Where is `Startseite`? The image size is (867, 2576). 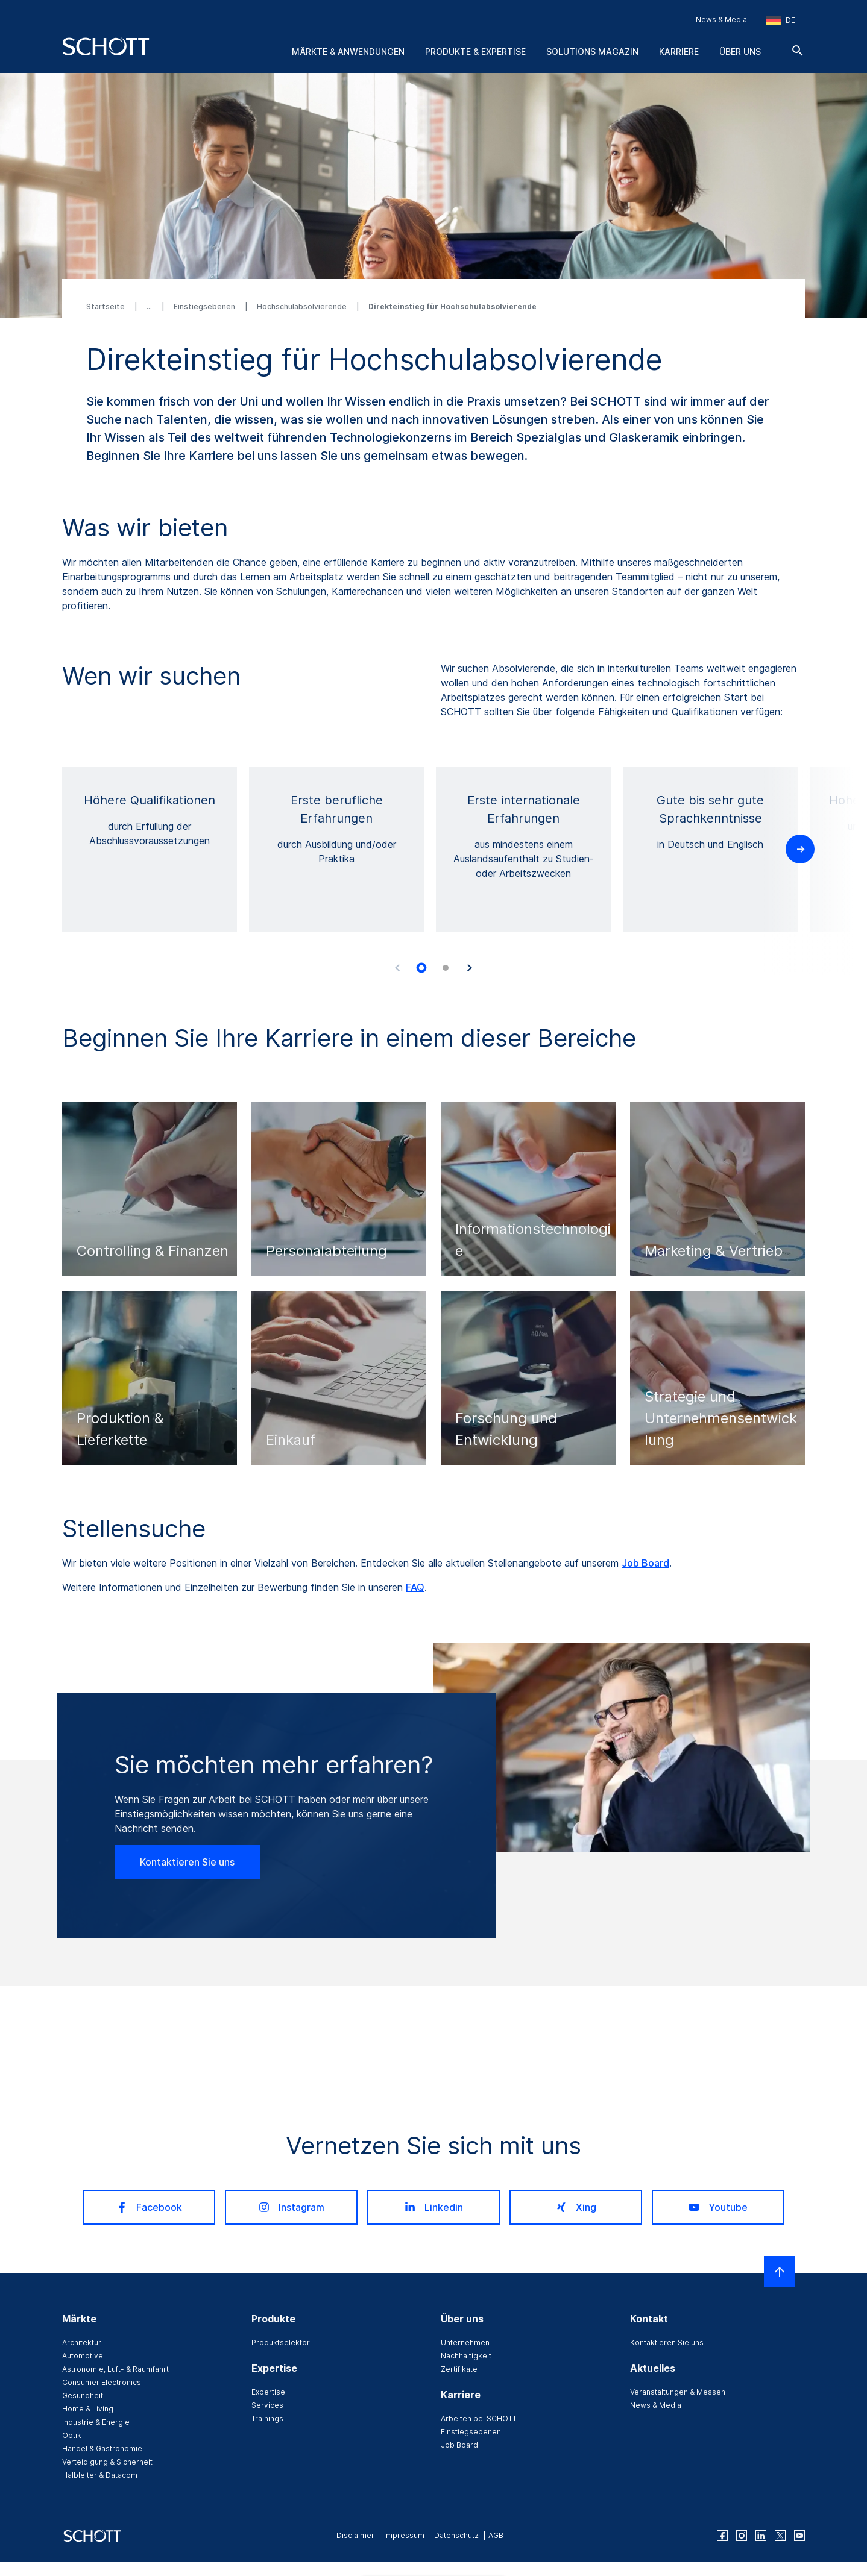
Startseite is located at coordinates (106, 306).